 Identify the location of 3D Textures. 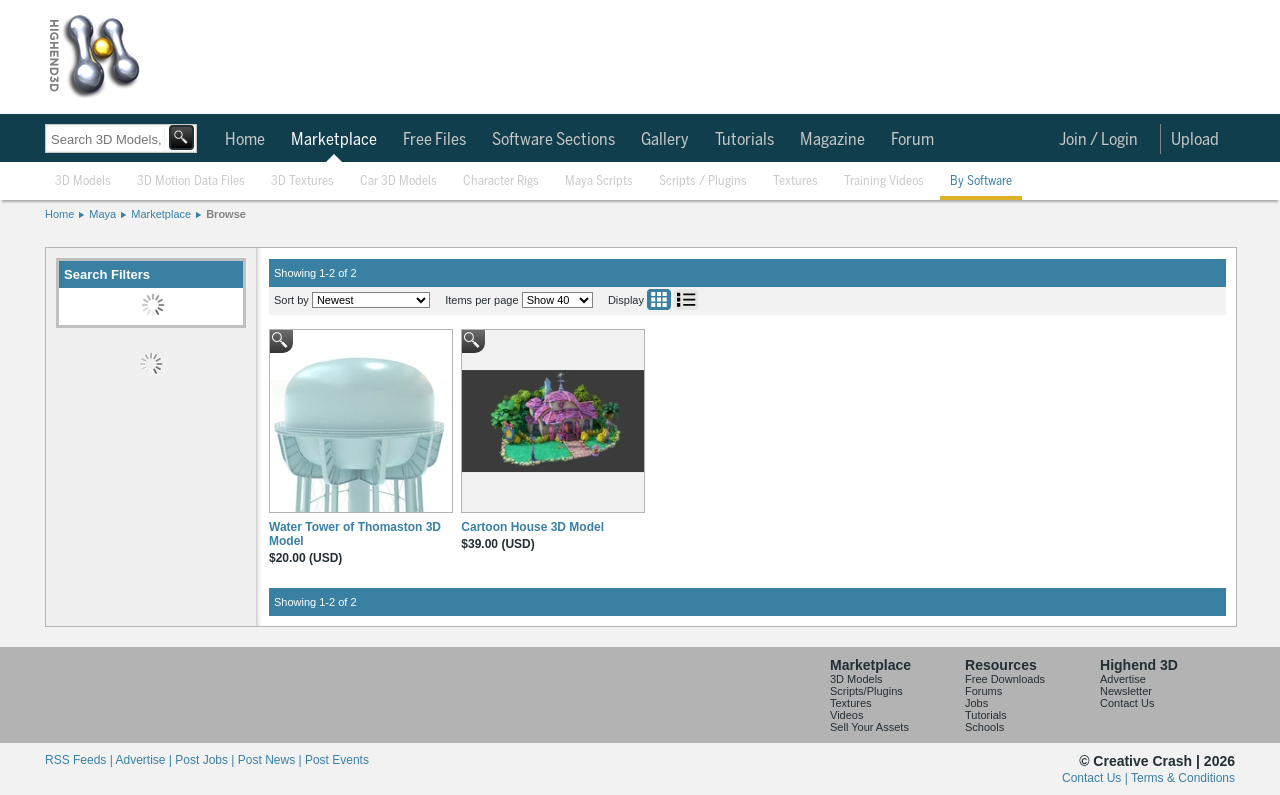
(302, 181).